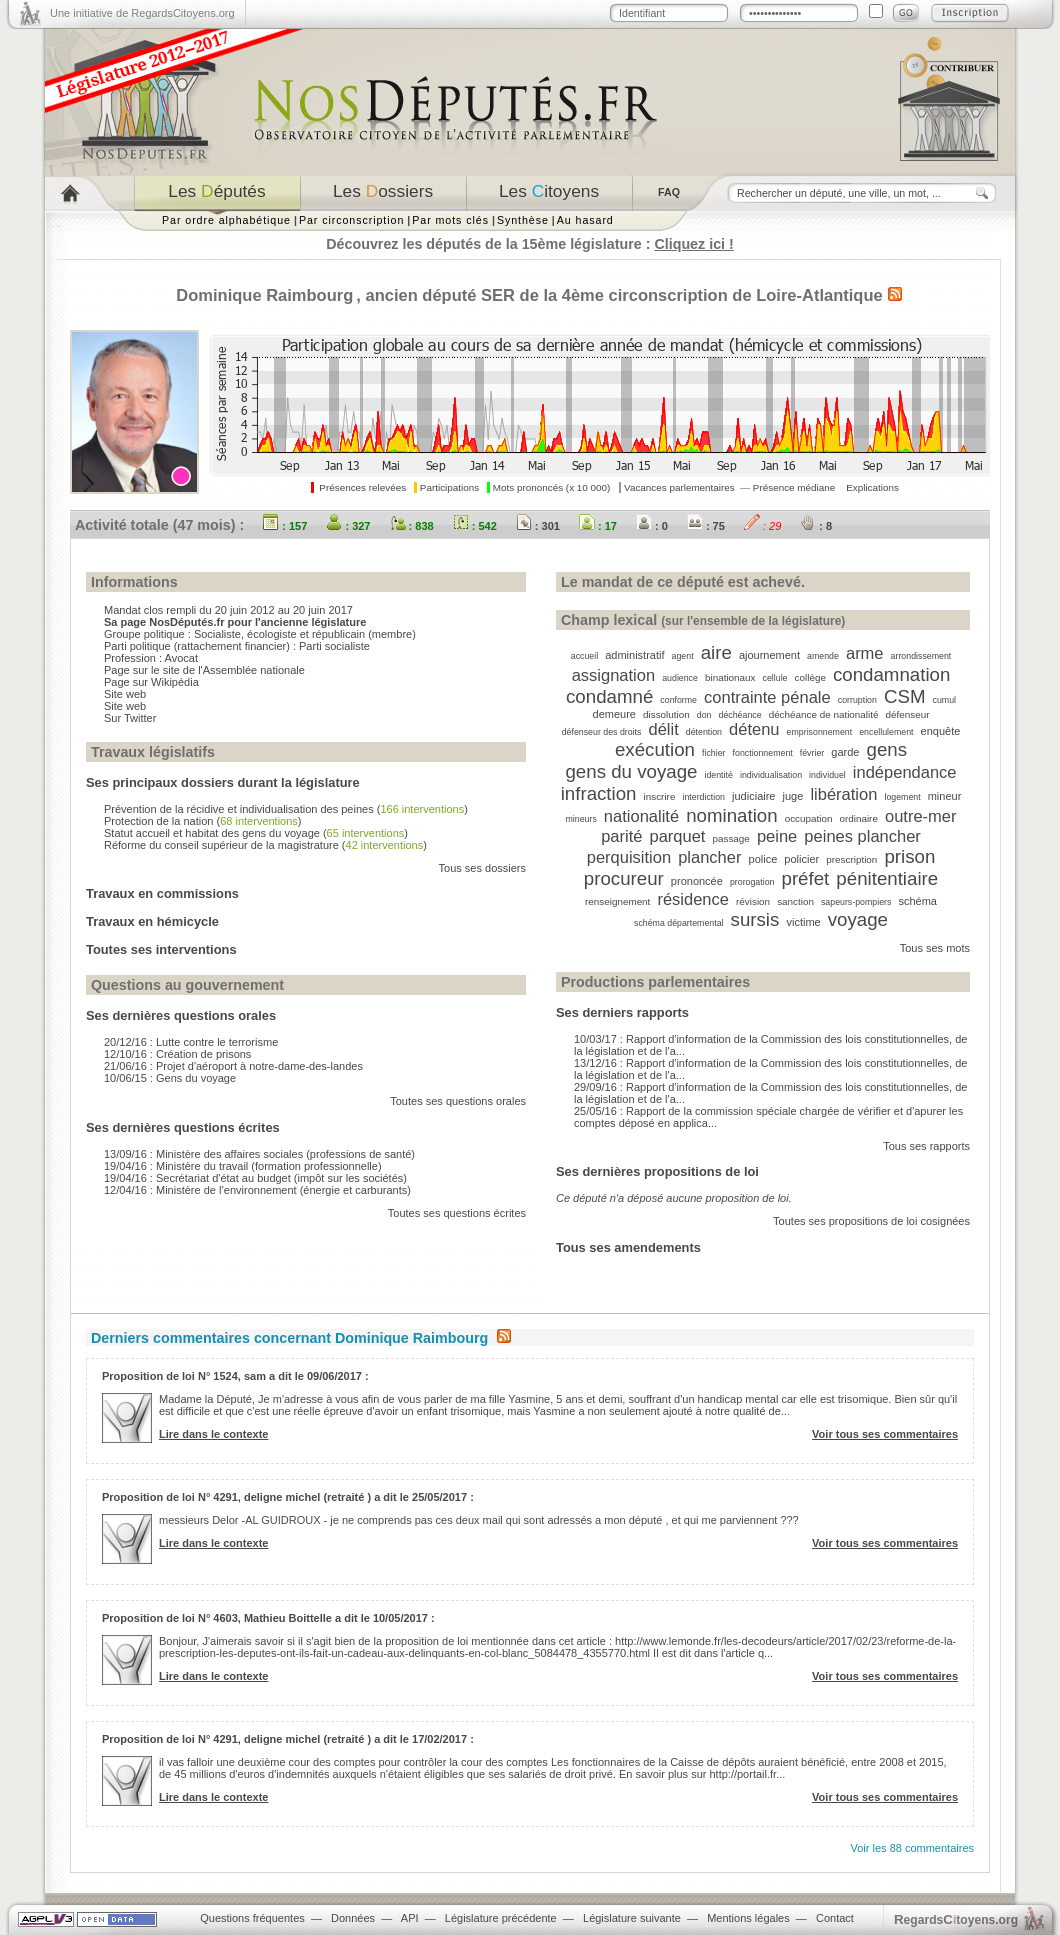  Describe the element at coordinates (753, 796) in the screenshot. I see `judiciaire` at that location.